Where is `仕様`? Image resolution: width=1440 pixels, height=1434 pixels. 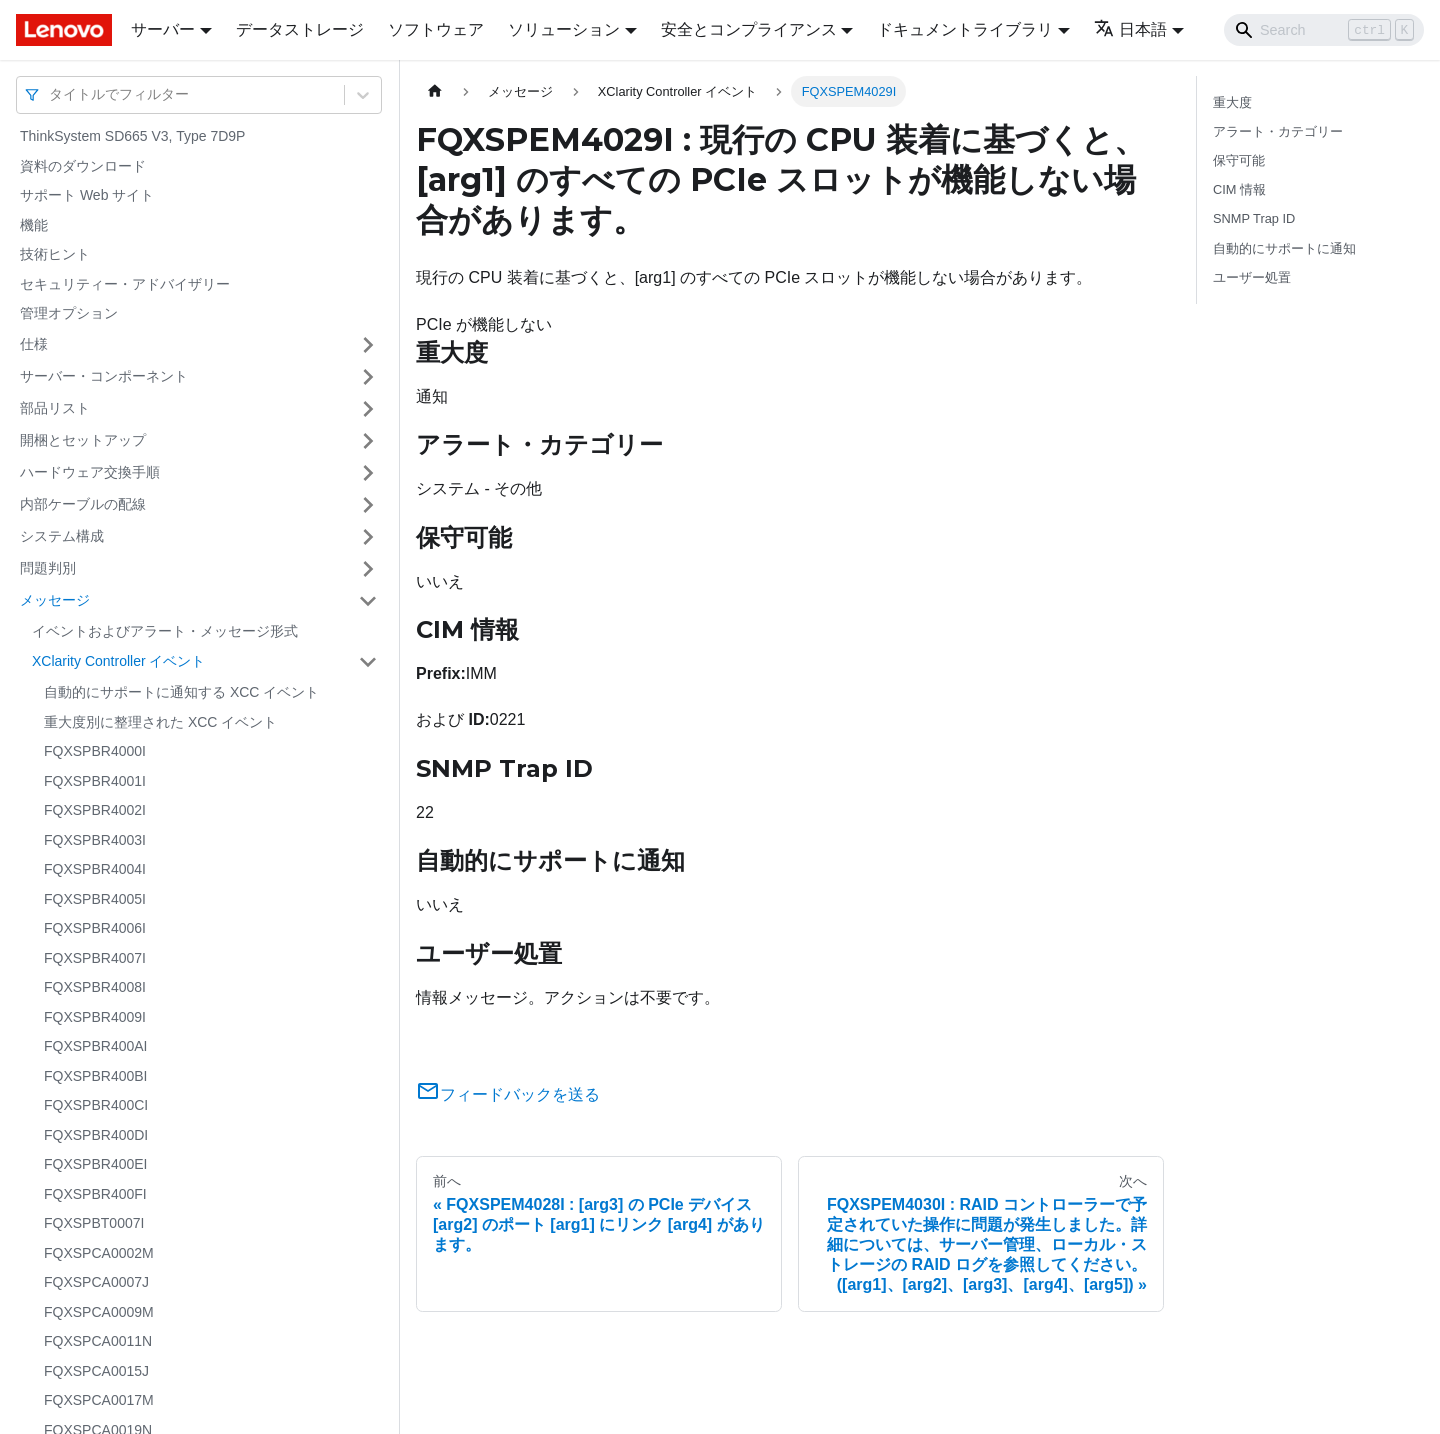 仕様 is located at coordinates (34, 344).